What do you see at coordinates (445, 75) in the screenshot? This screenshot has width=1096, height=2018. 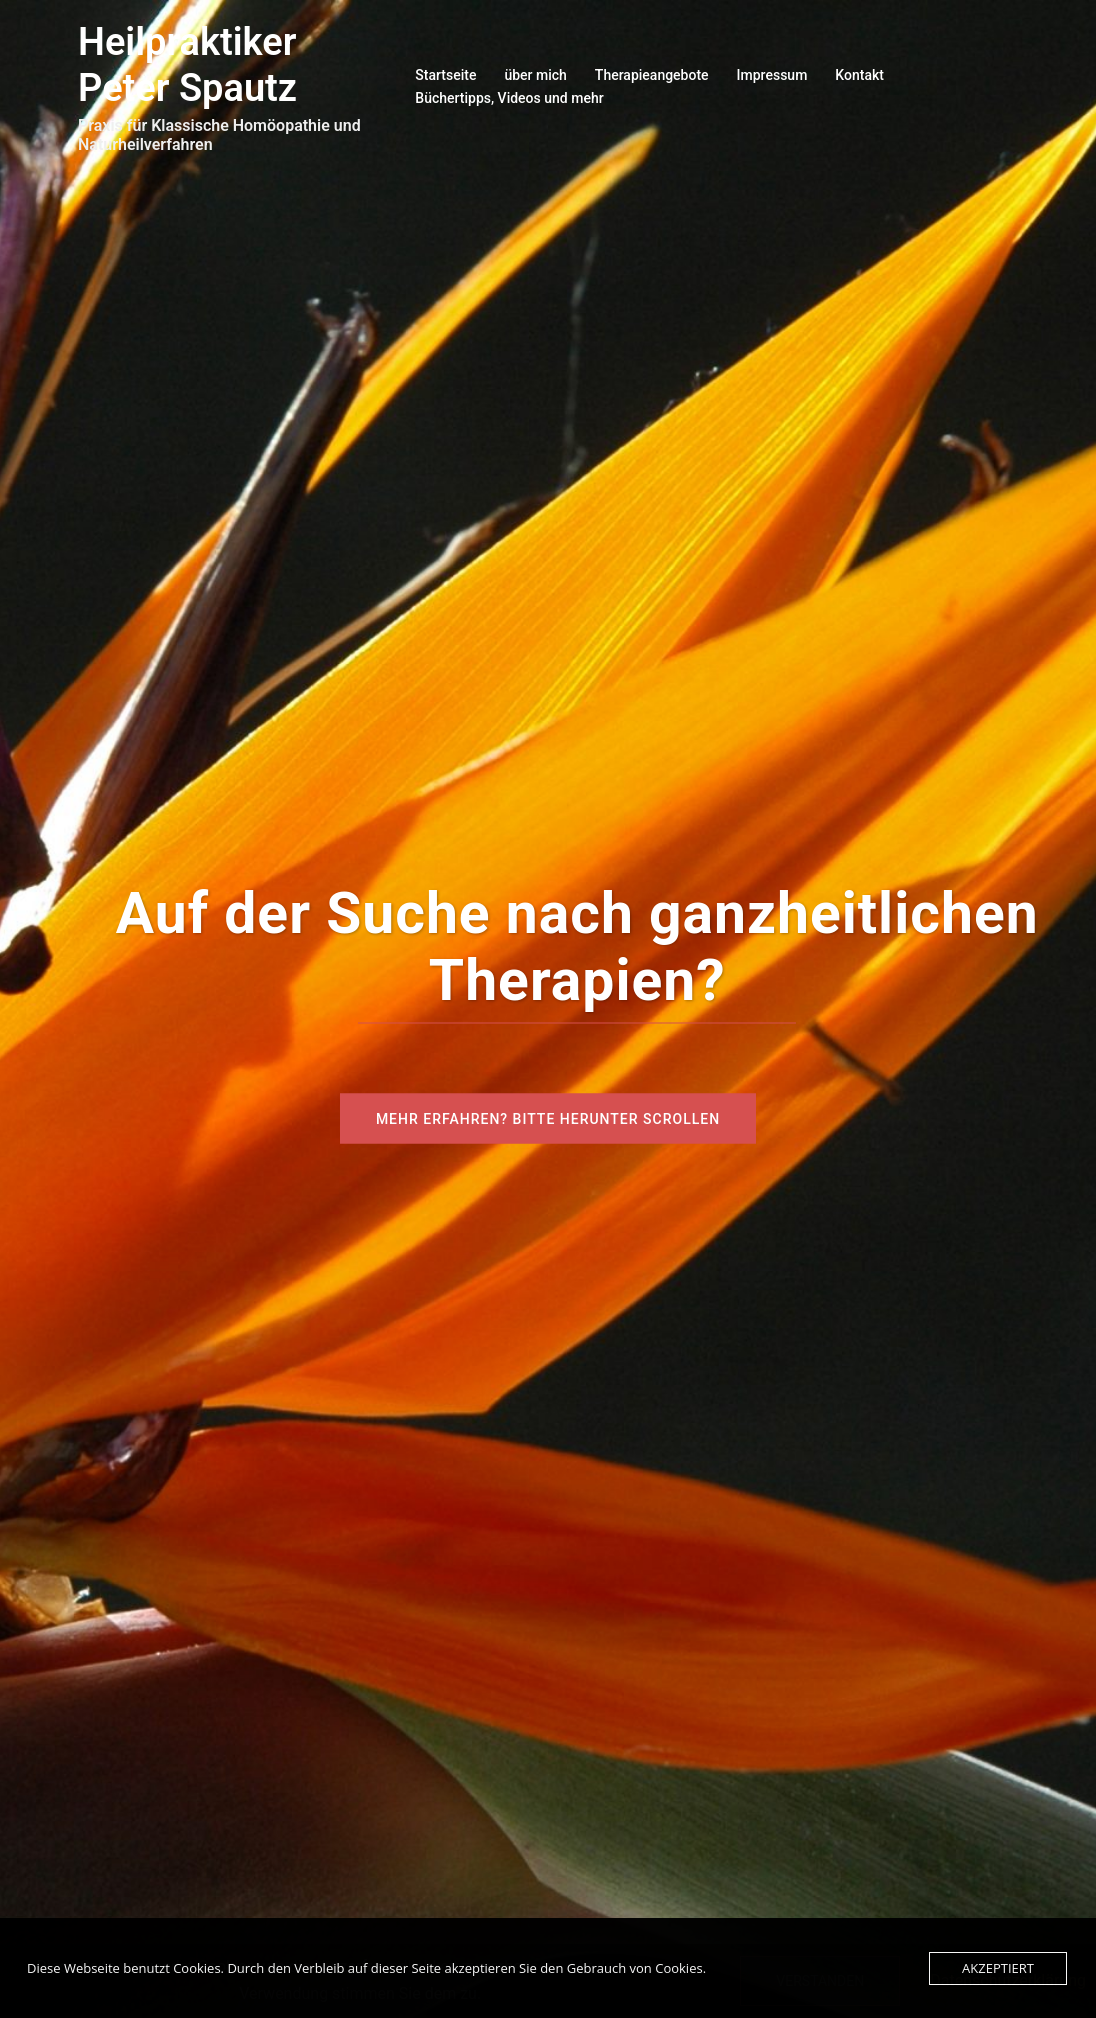 I see `Startseite` at bounding box center [445, 75].